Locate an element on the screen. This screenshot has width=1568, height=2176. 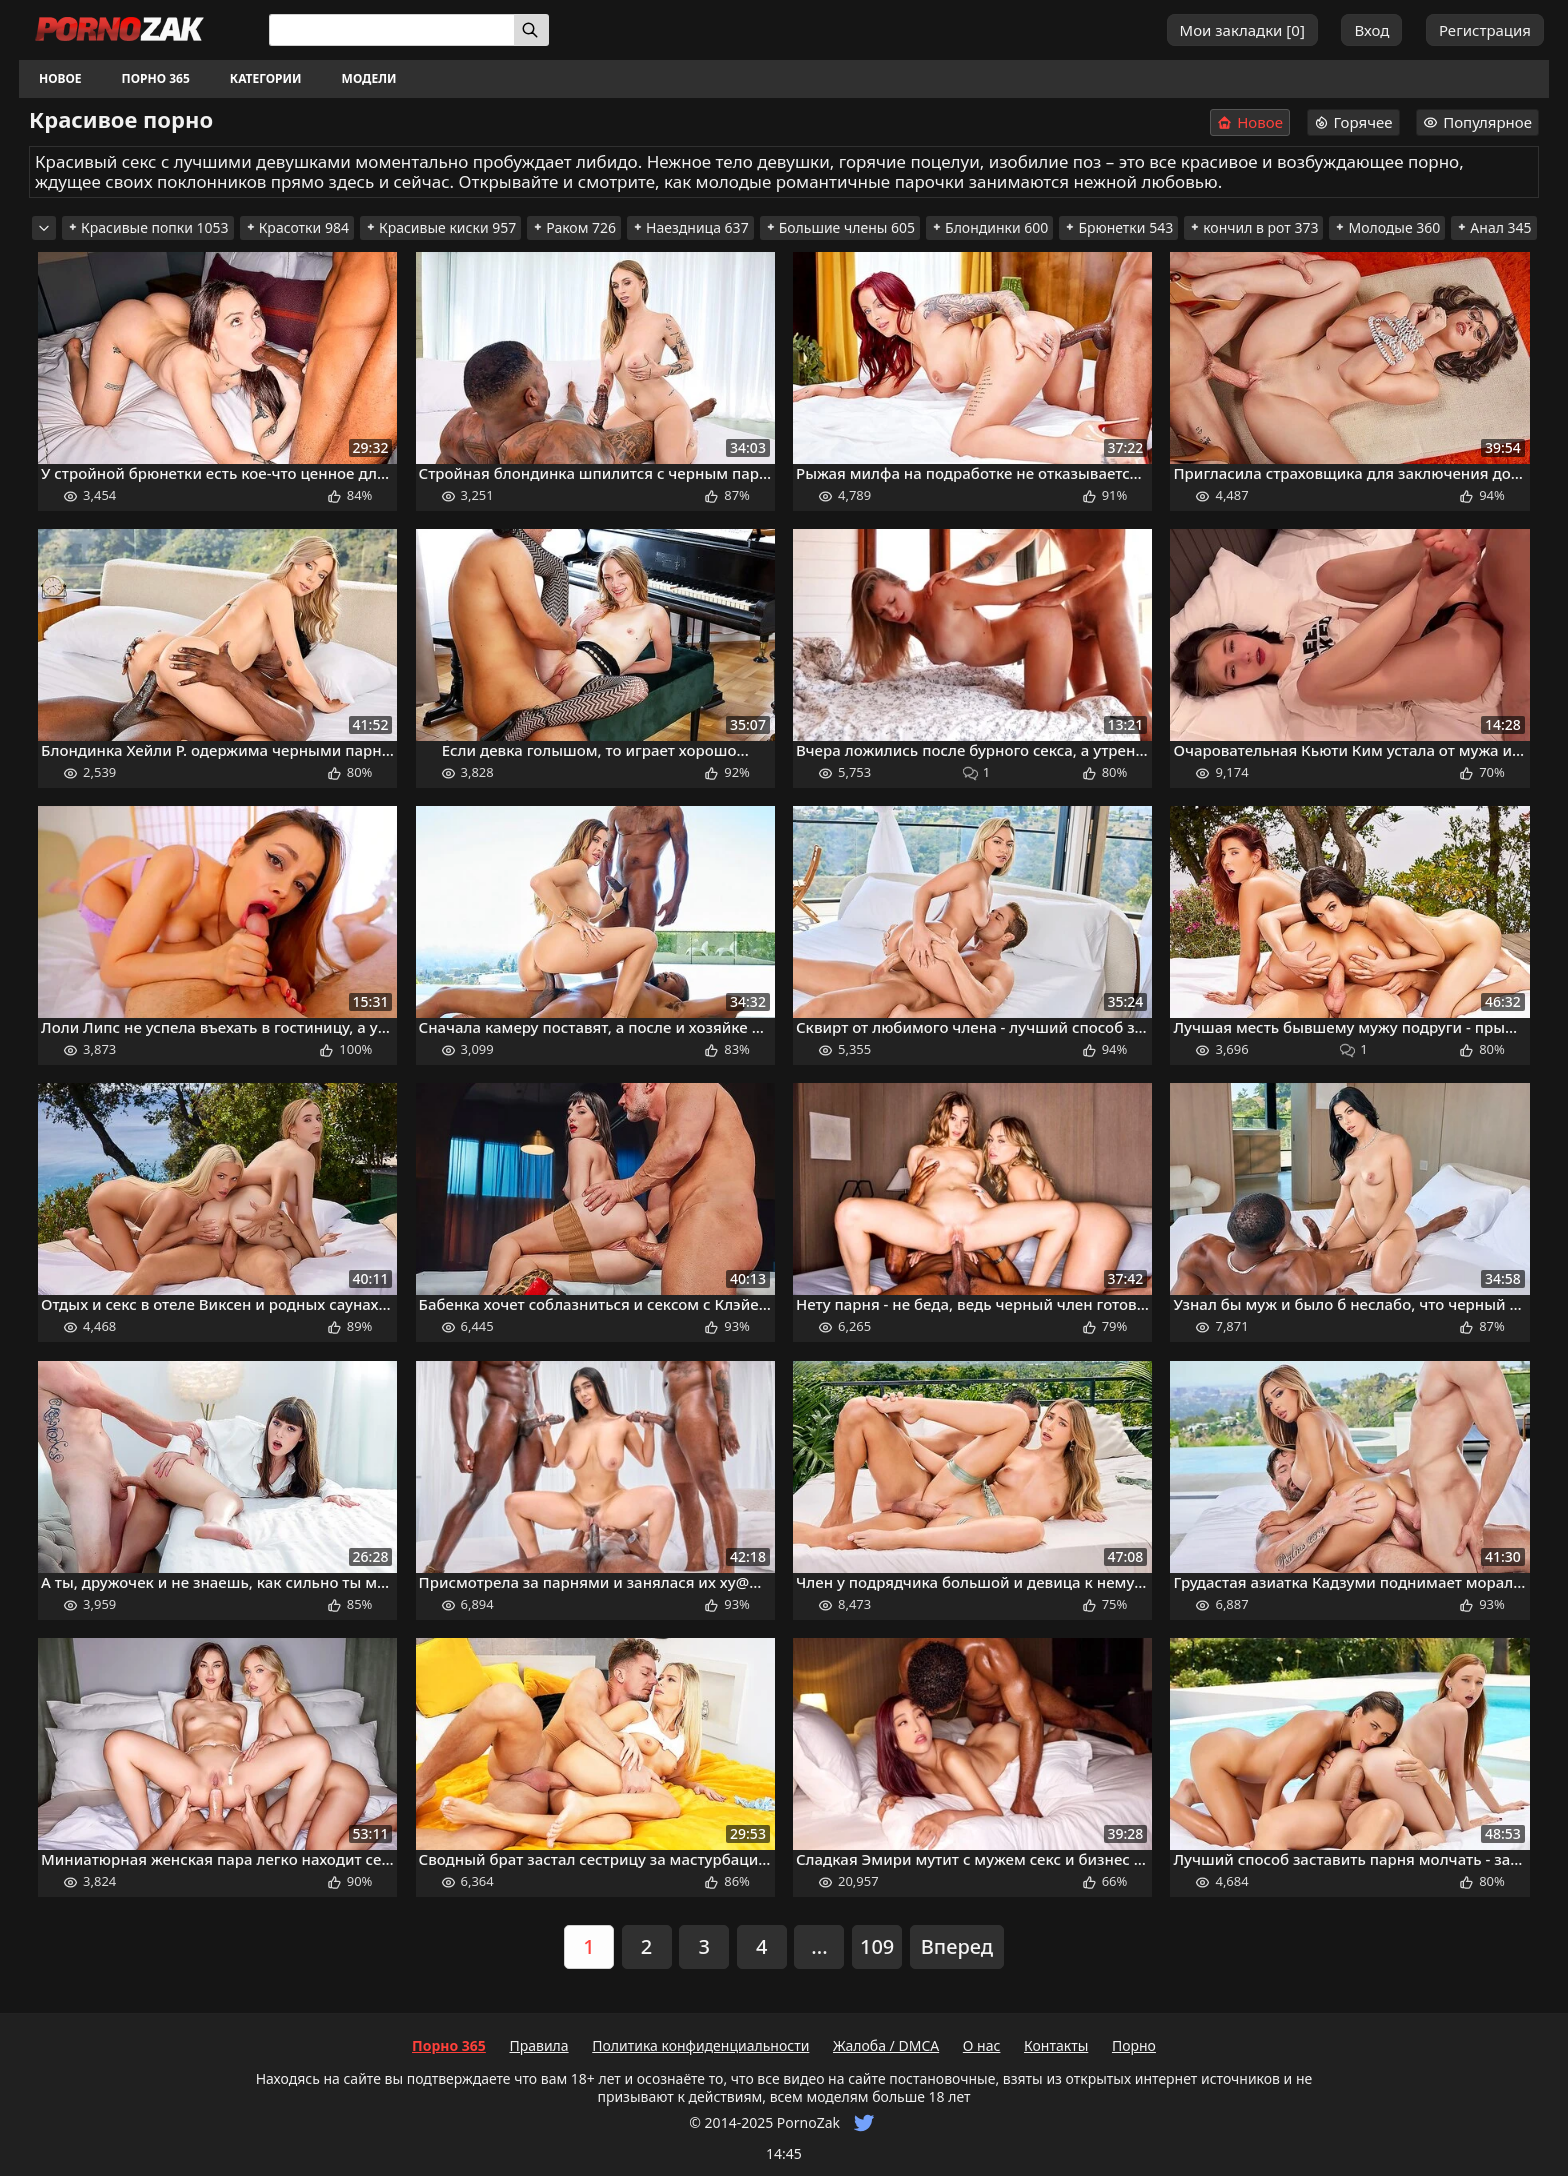
Политика конфиденциальности is located at coordinates (700, 2045).